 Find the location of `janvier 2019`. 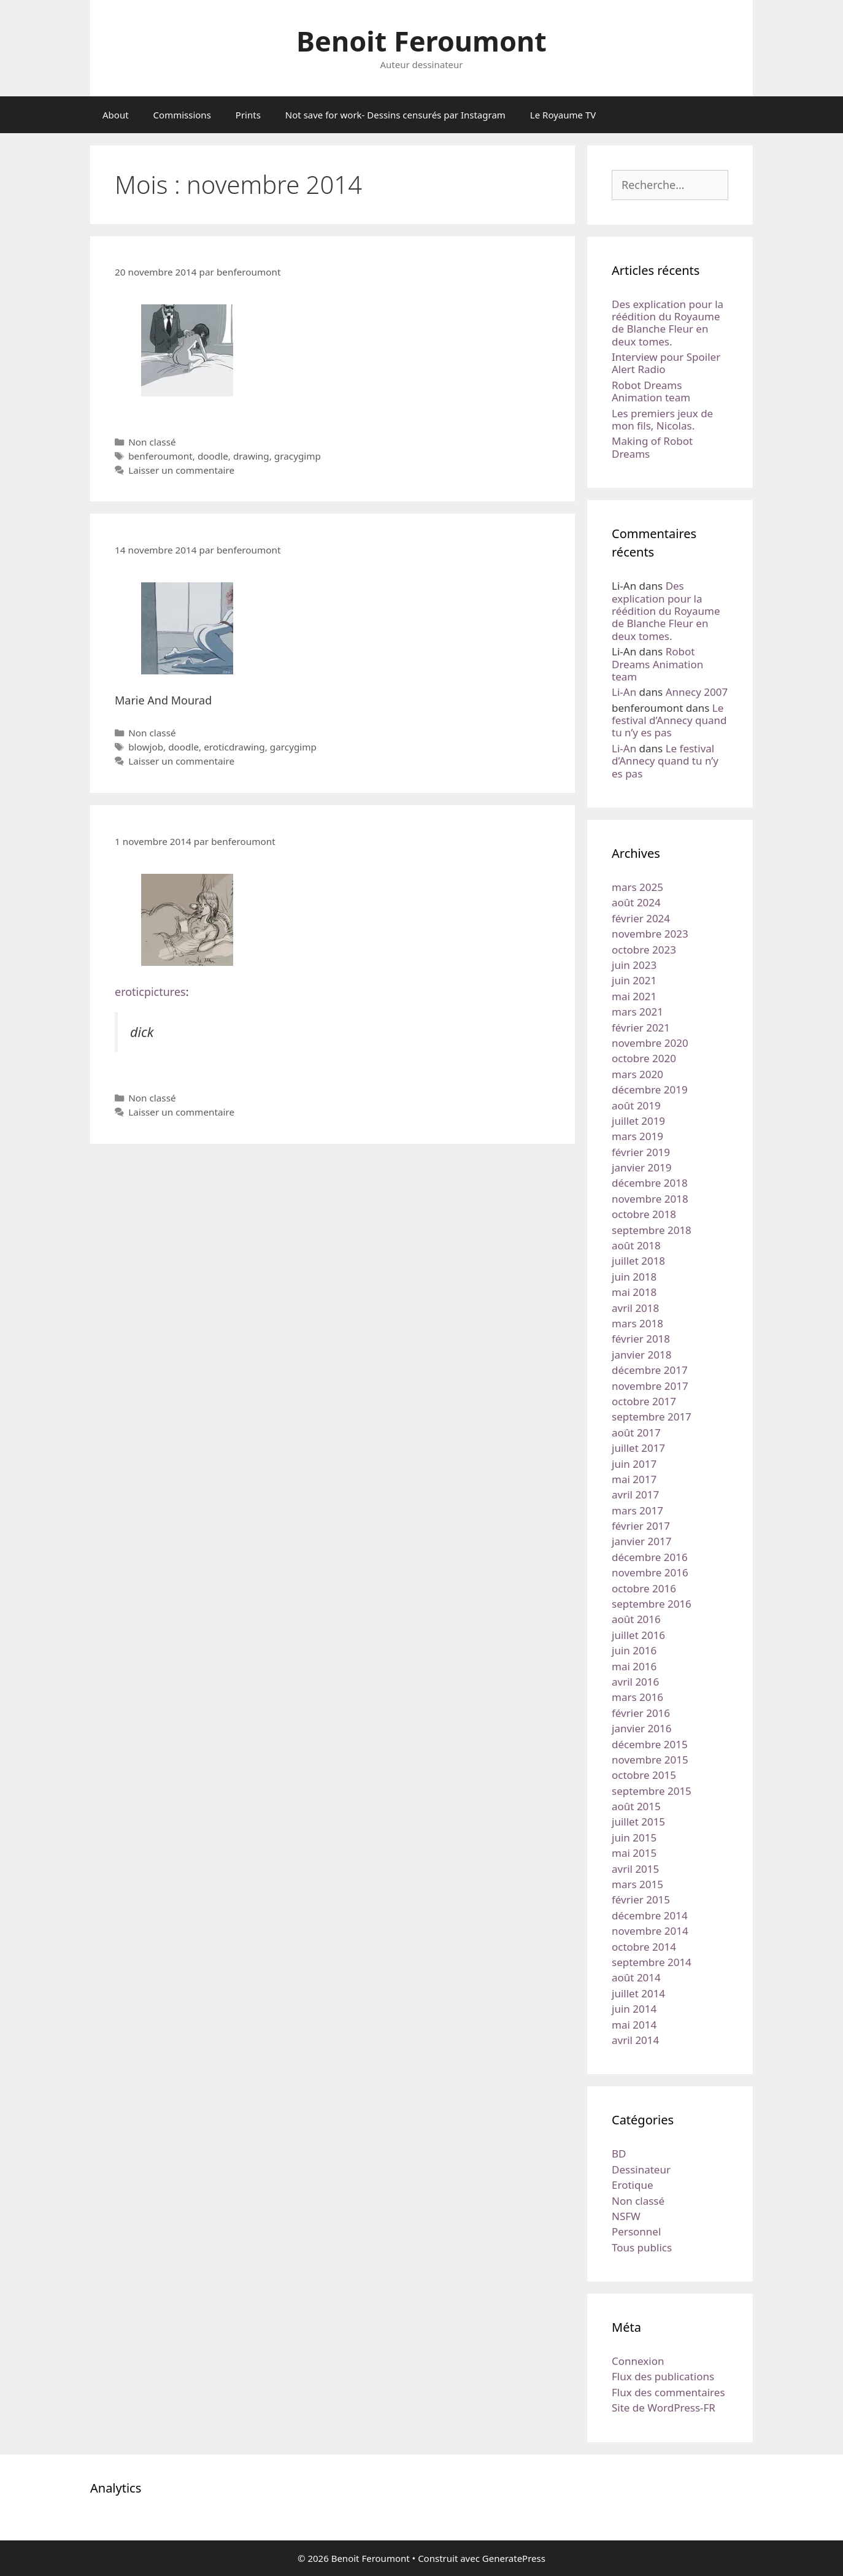

janvier 2019 is located at coordinates (641, 1167).